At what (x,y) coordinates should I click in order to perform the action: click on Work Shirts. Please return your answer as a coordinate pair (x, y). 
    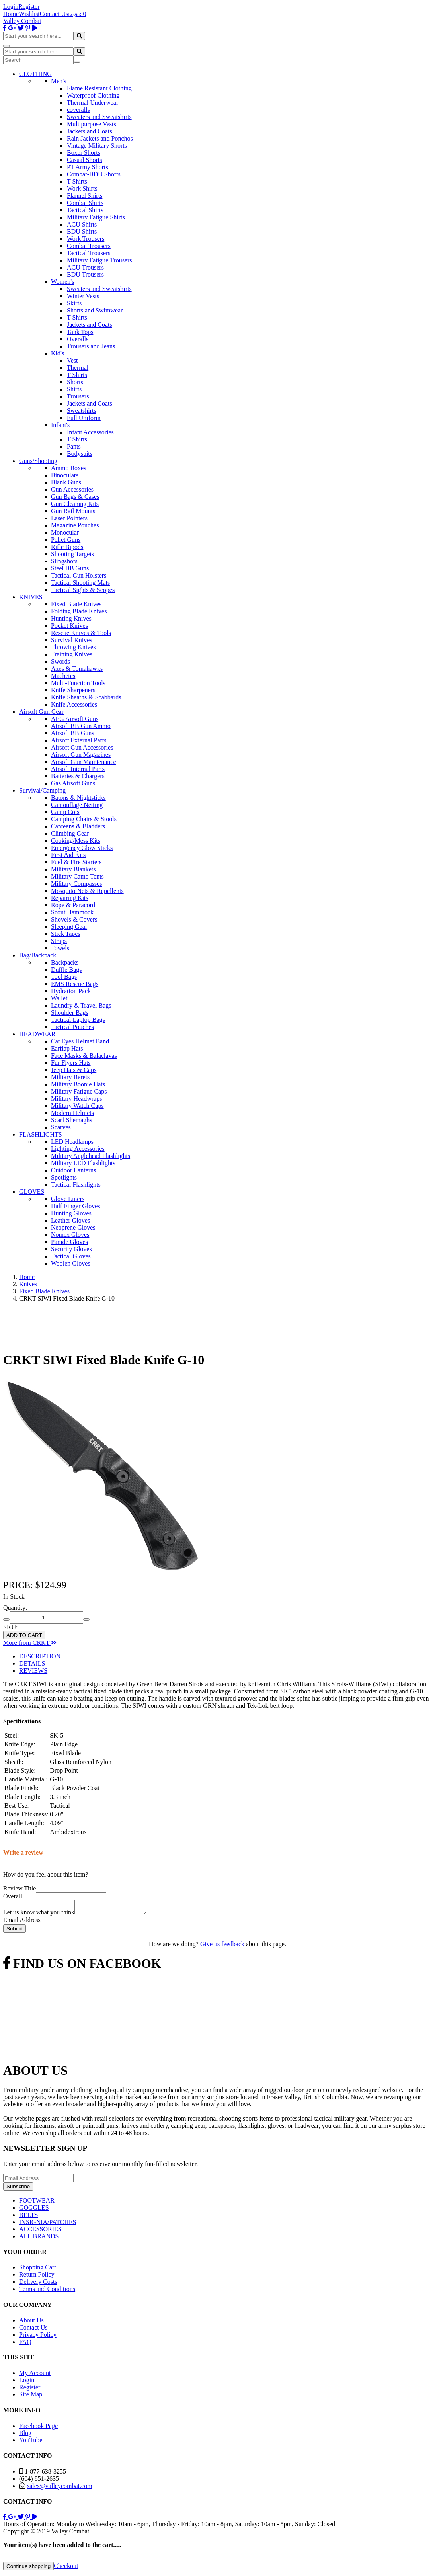
    Looking at the image, I should click on (82, 188).